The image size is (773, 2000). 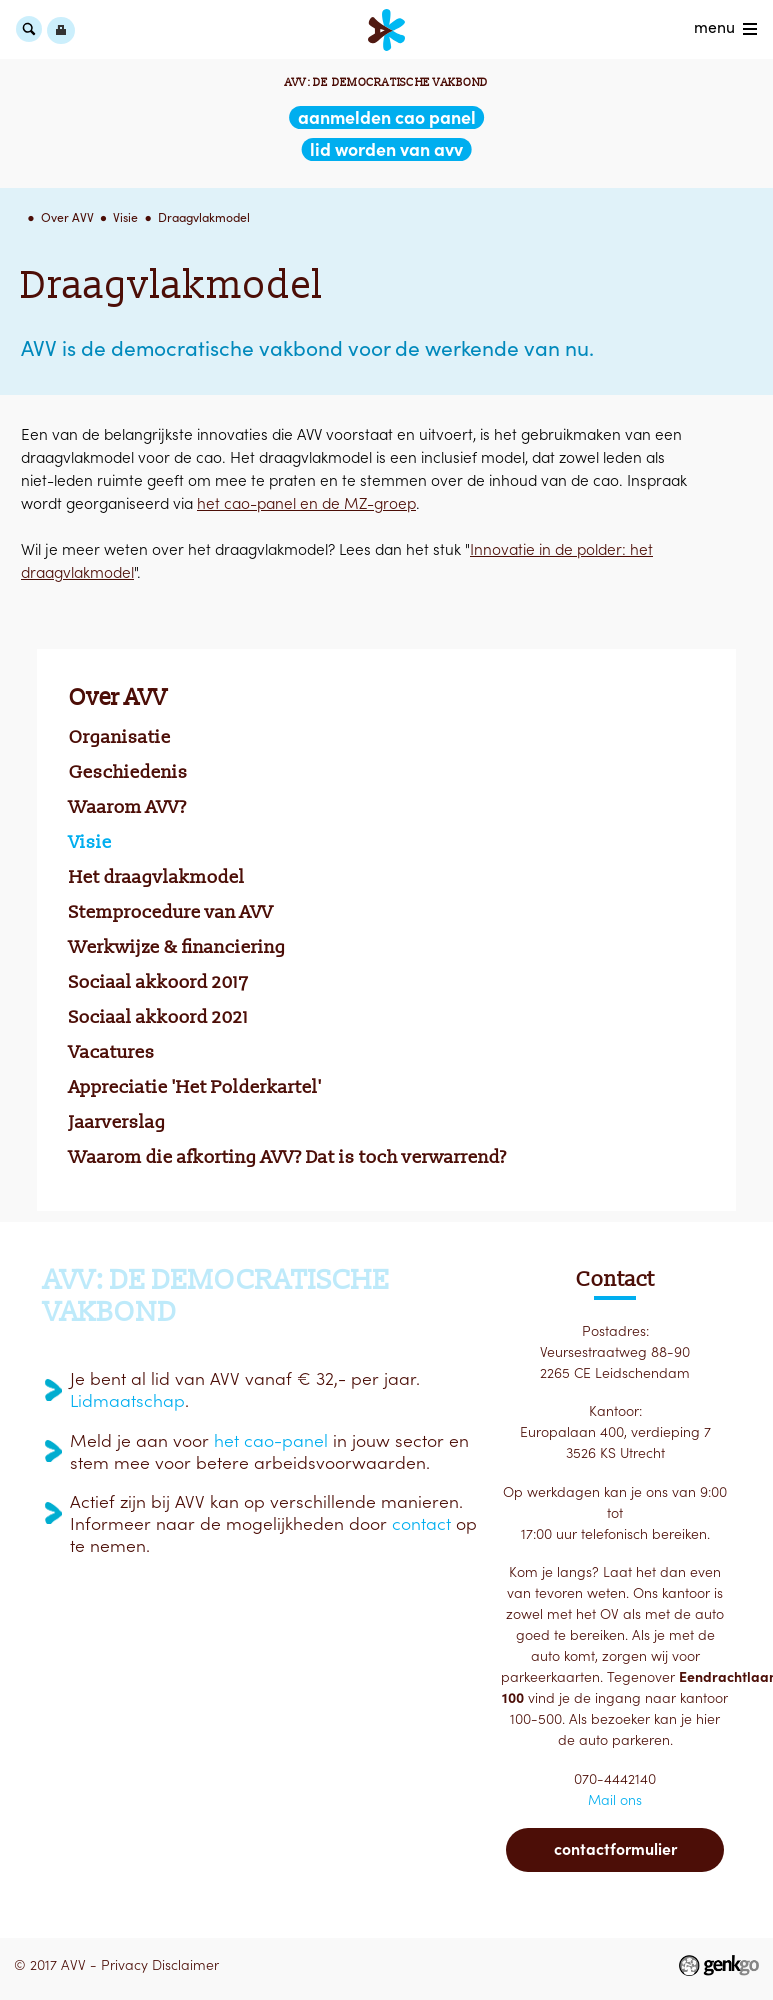 What do you see at coordinates (120, 737) in the screenshot?
I see `Organisatie` at bounding box center [120, 737].